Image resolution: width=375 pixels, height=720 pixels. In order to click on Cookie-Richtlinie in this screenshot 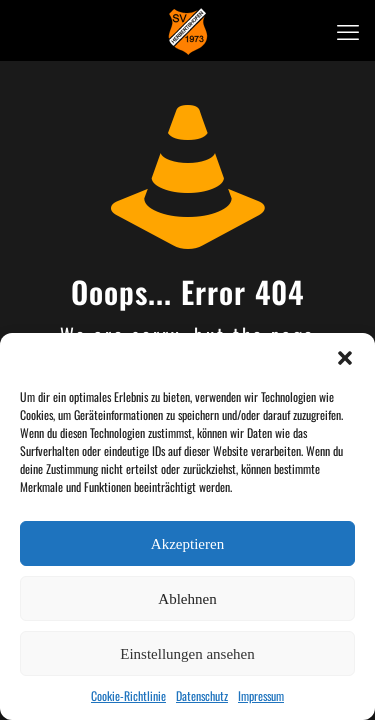, I will do `click(128, 695)`.